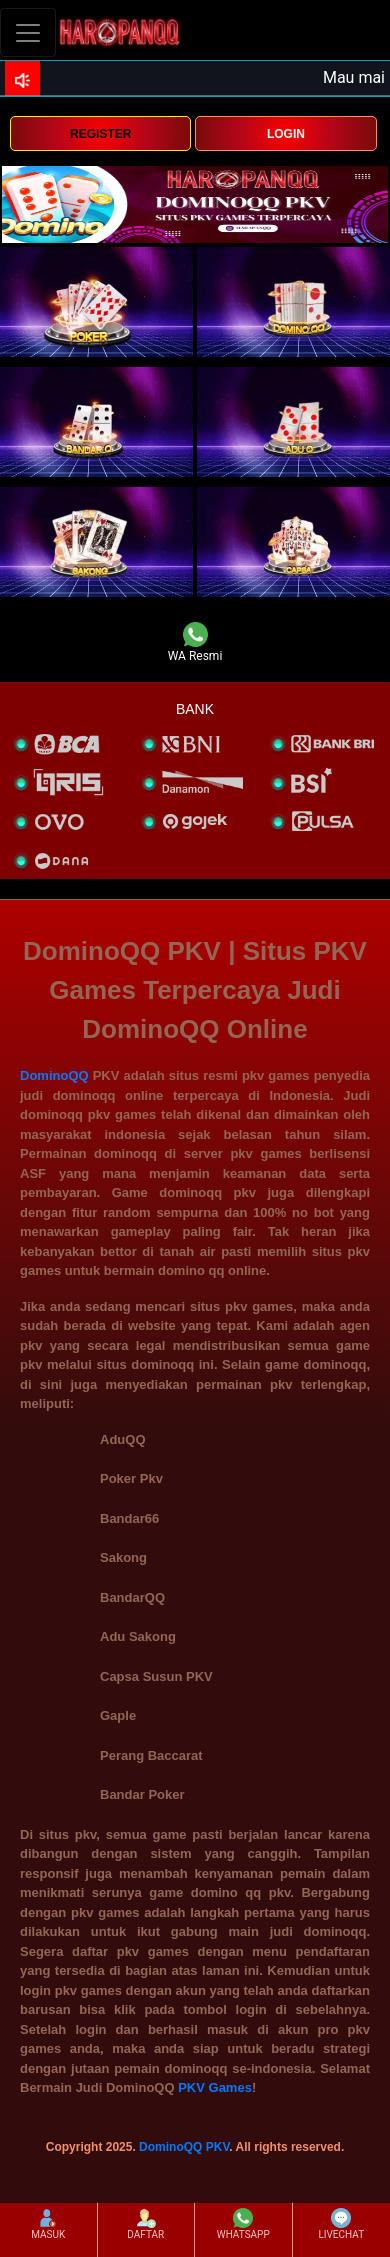 Image resolution: width=390 pixels, height=2257 pixels. What do you see at coordinates (215, 2087) in the screenshot?
I see `PKV Games` at bounding box center [215, 2087].